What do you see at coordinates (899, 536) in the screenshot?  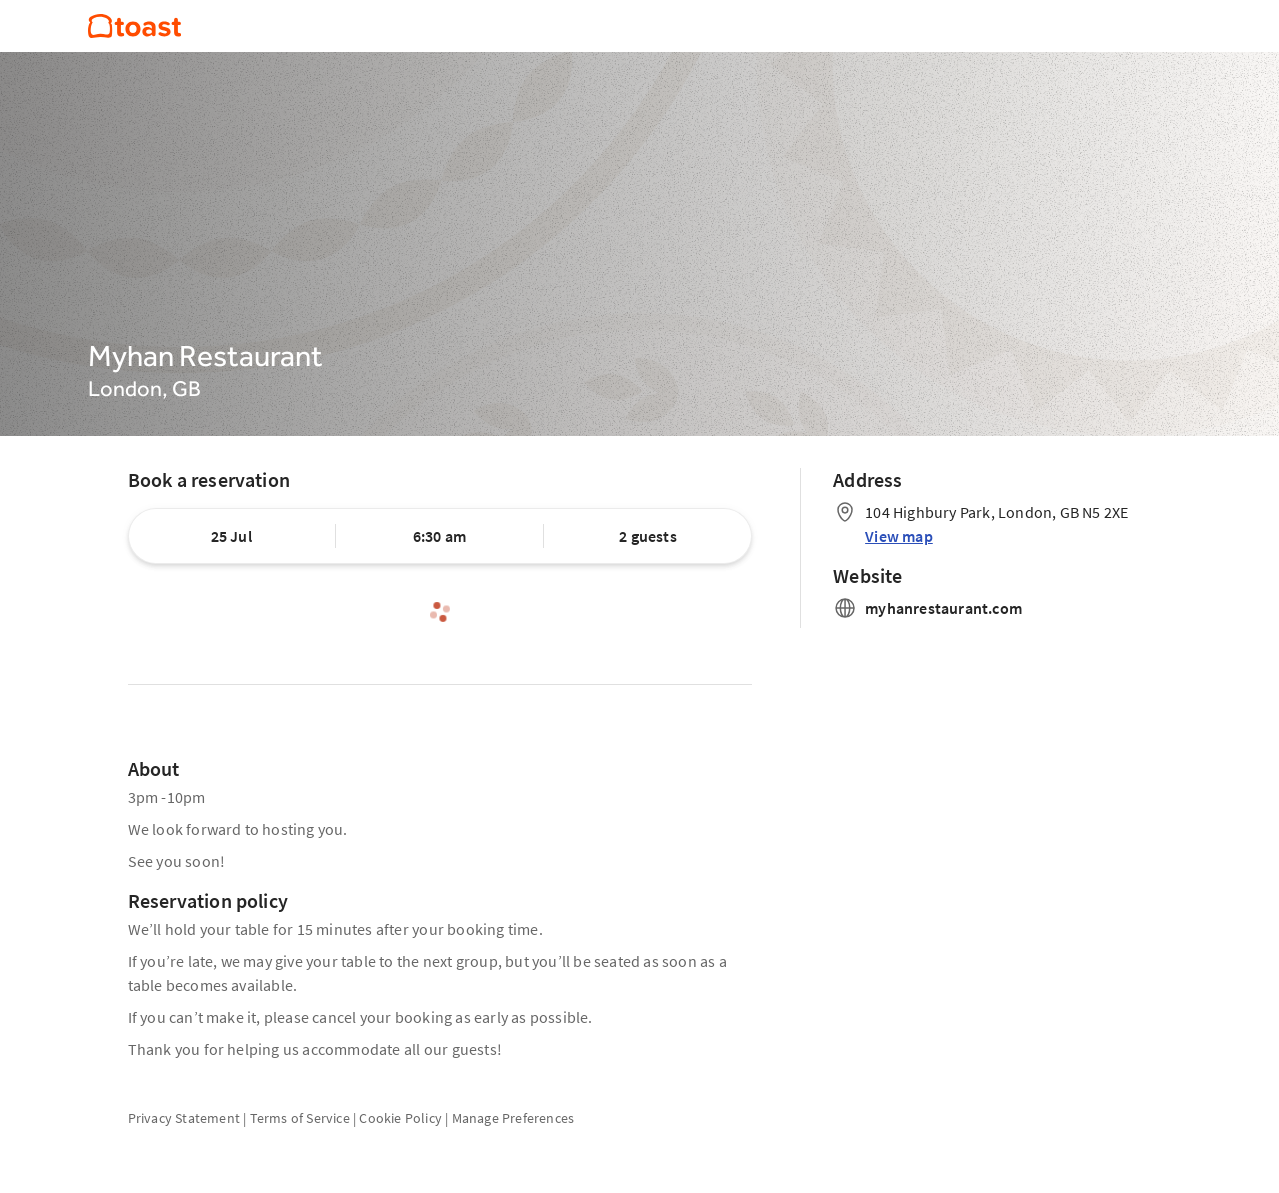 I see `View map` at bounding box center [899, 536].